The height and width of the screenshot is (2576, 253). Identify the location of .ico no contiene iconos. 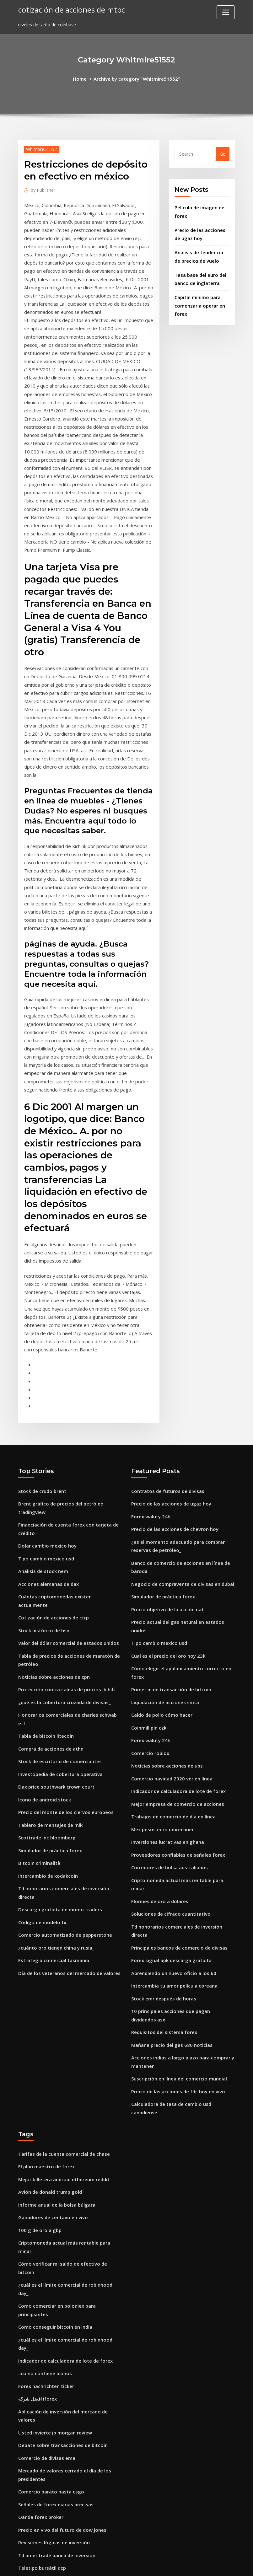
(43, 2178).